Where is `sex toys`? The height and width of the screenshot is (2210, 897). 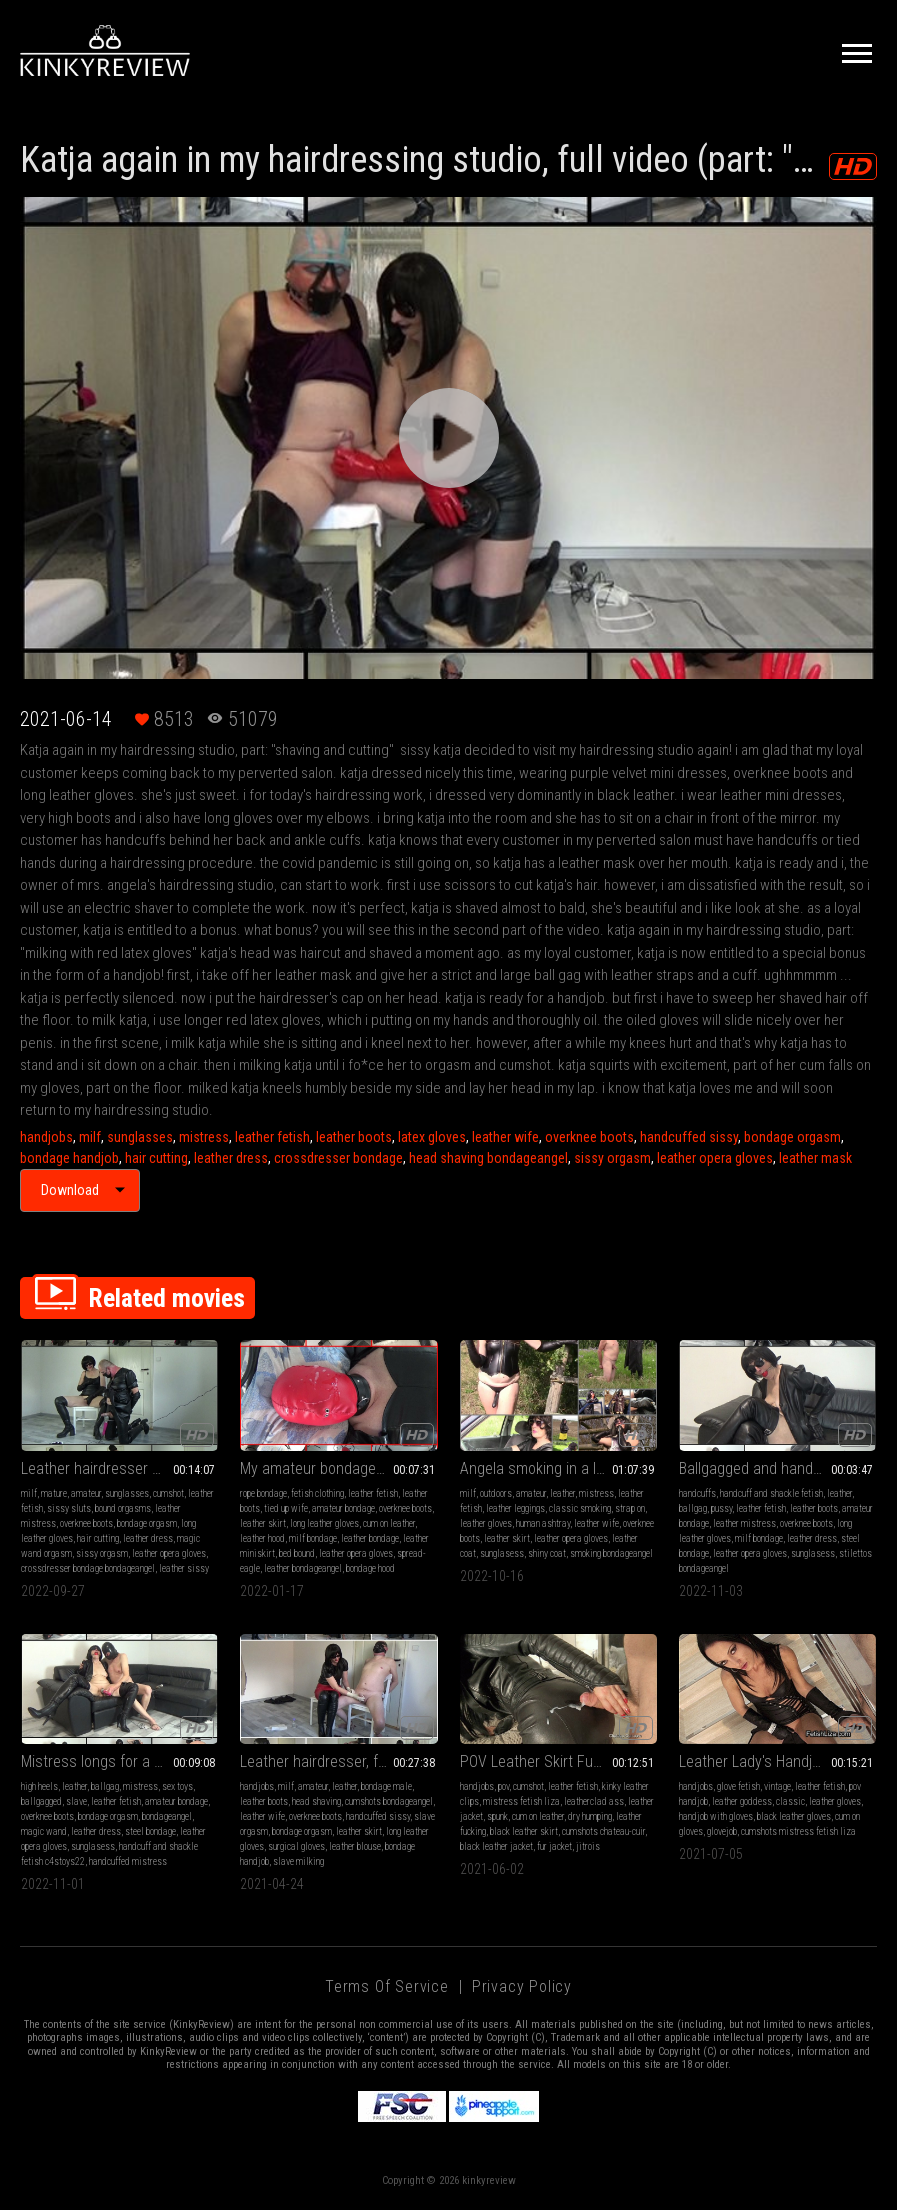
sex toys is located at coordinates (177, 1786).